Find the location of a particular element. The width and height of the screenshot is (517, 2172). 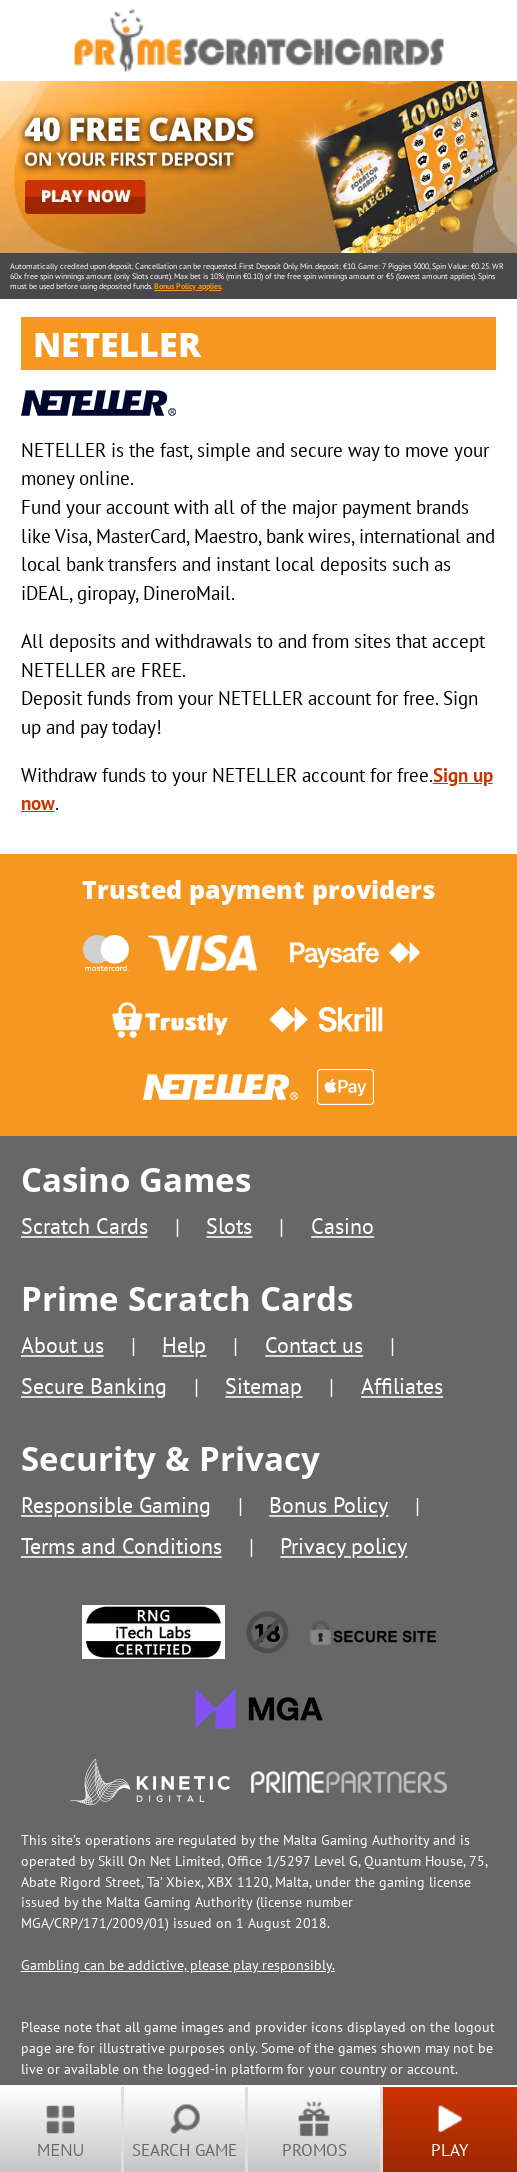

About us is located at coordinates (62, 1345).